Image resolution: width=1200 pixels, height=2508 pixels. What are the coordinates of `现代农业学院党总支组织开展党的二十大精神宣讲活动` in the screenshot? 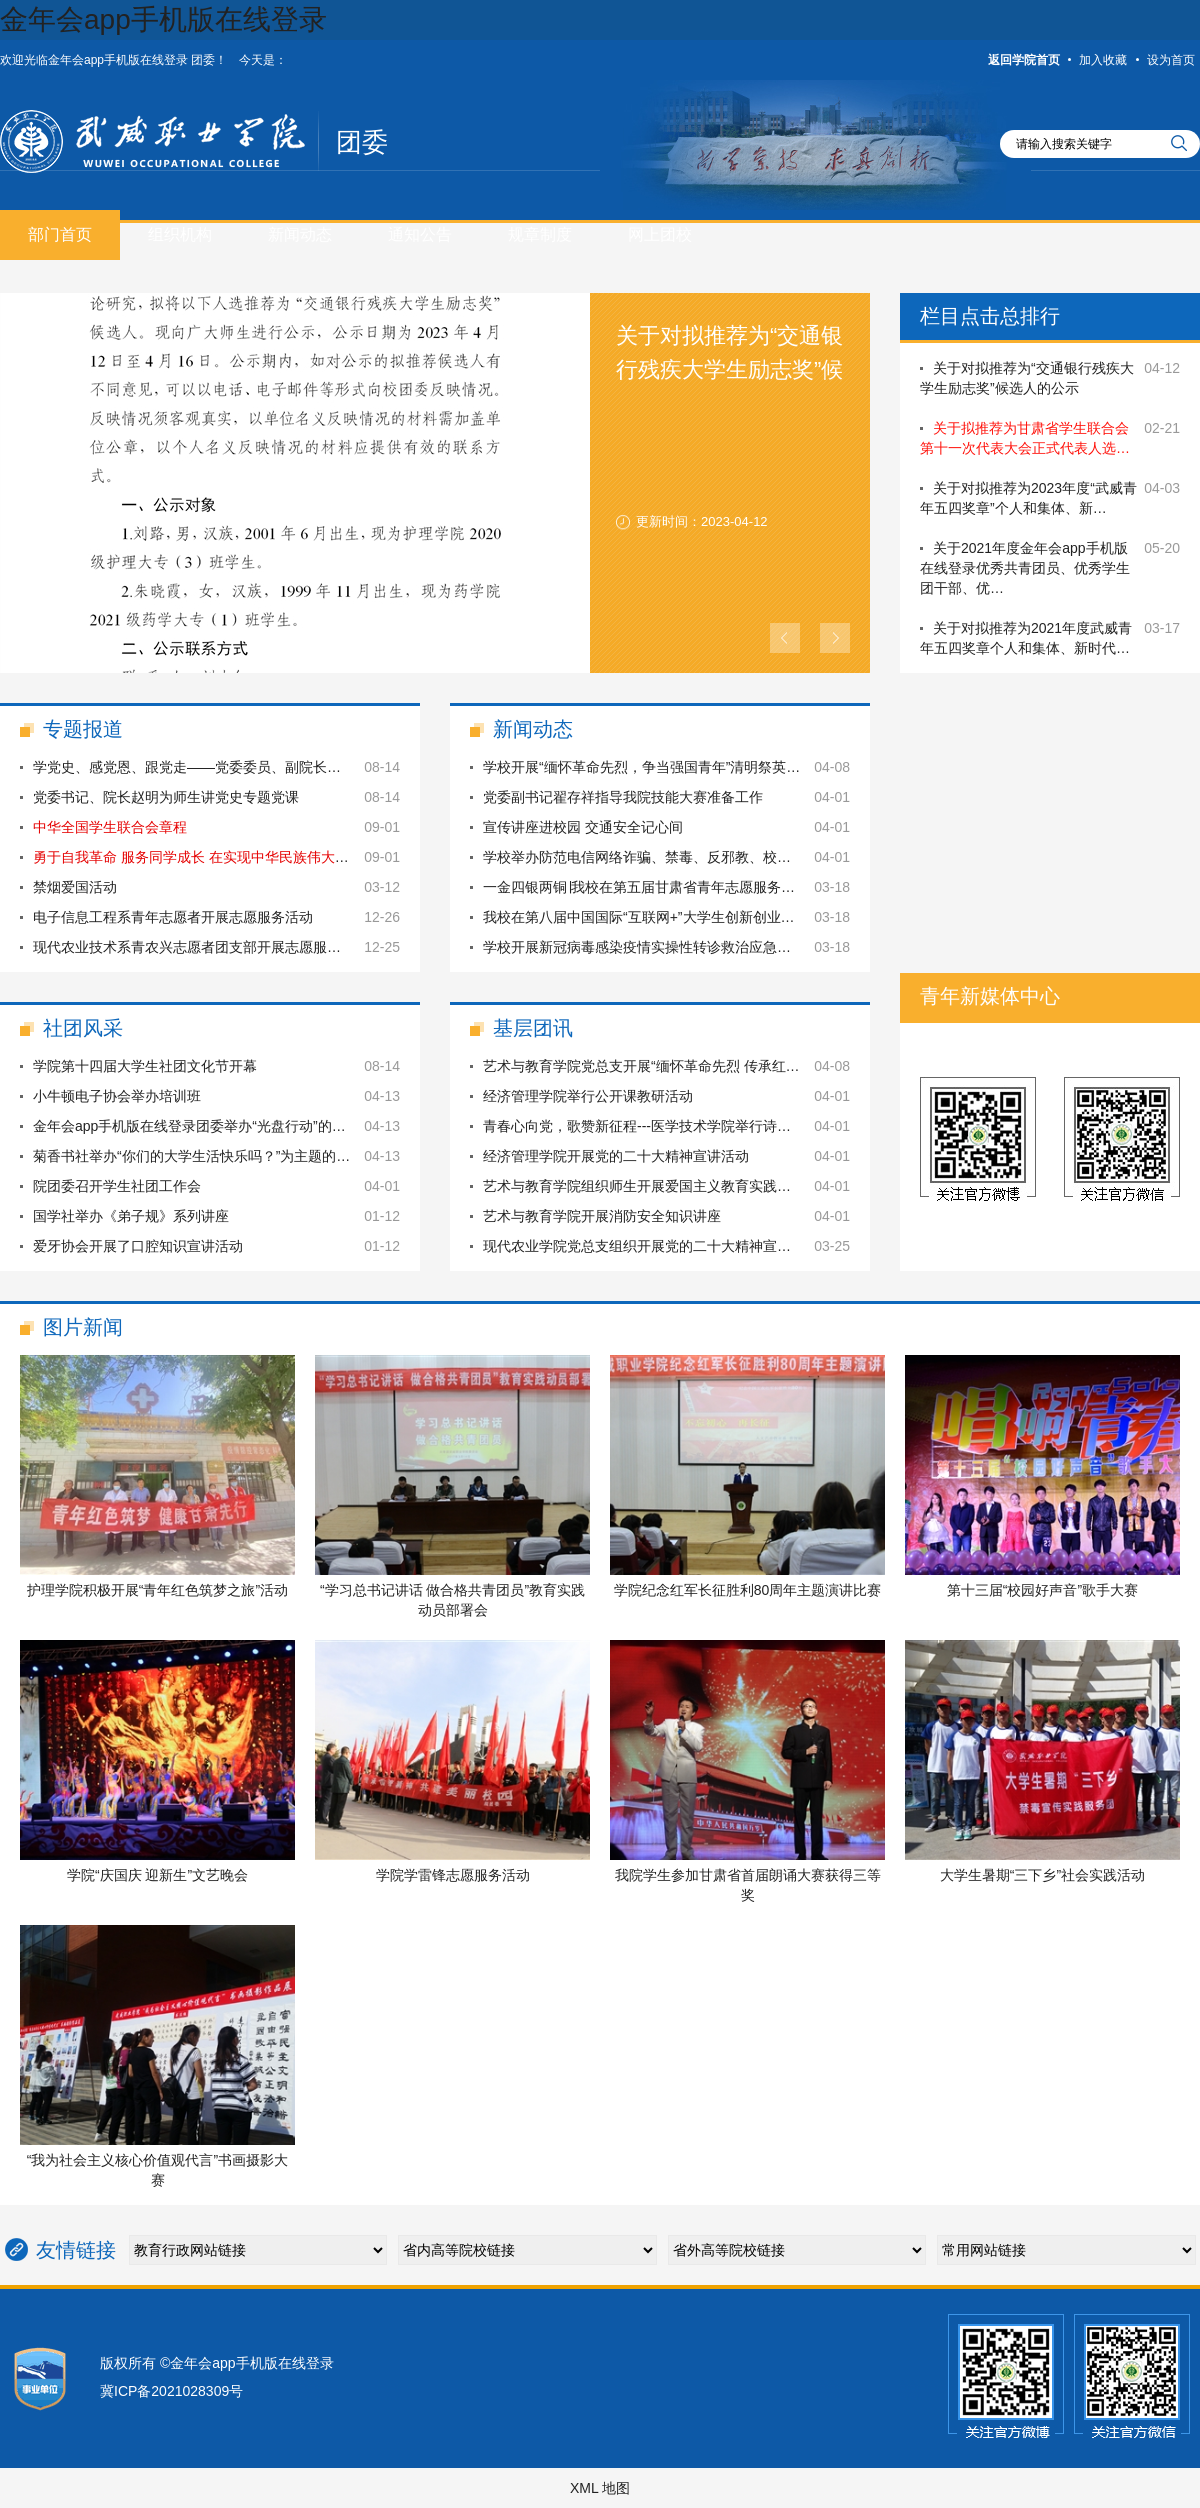 It's located at (651, 1246).